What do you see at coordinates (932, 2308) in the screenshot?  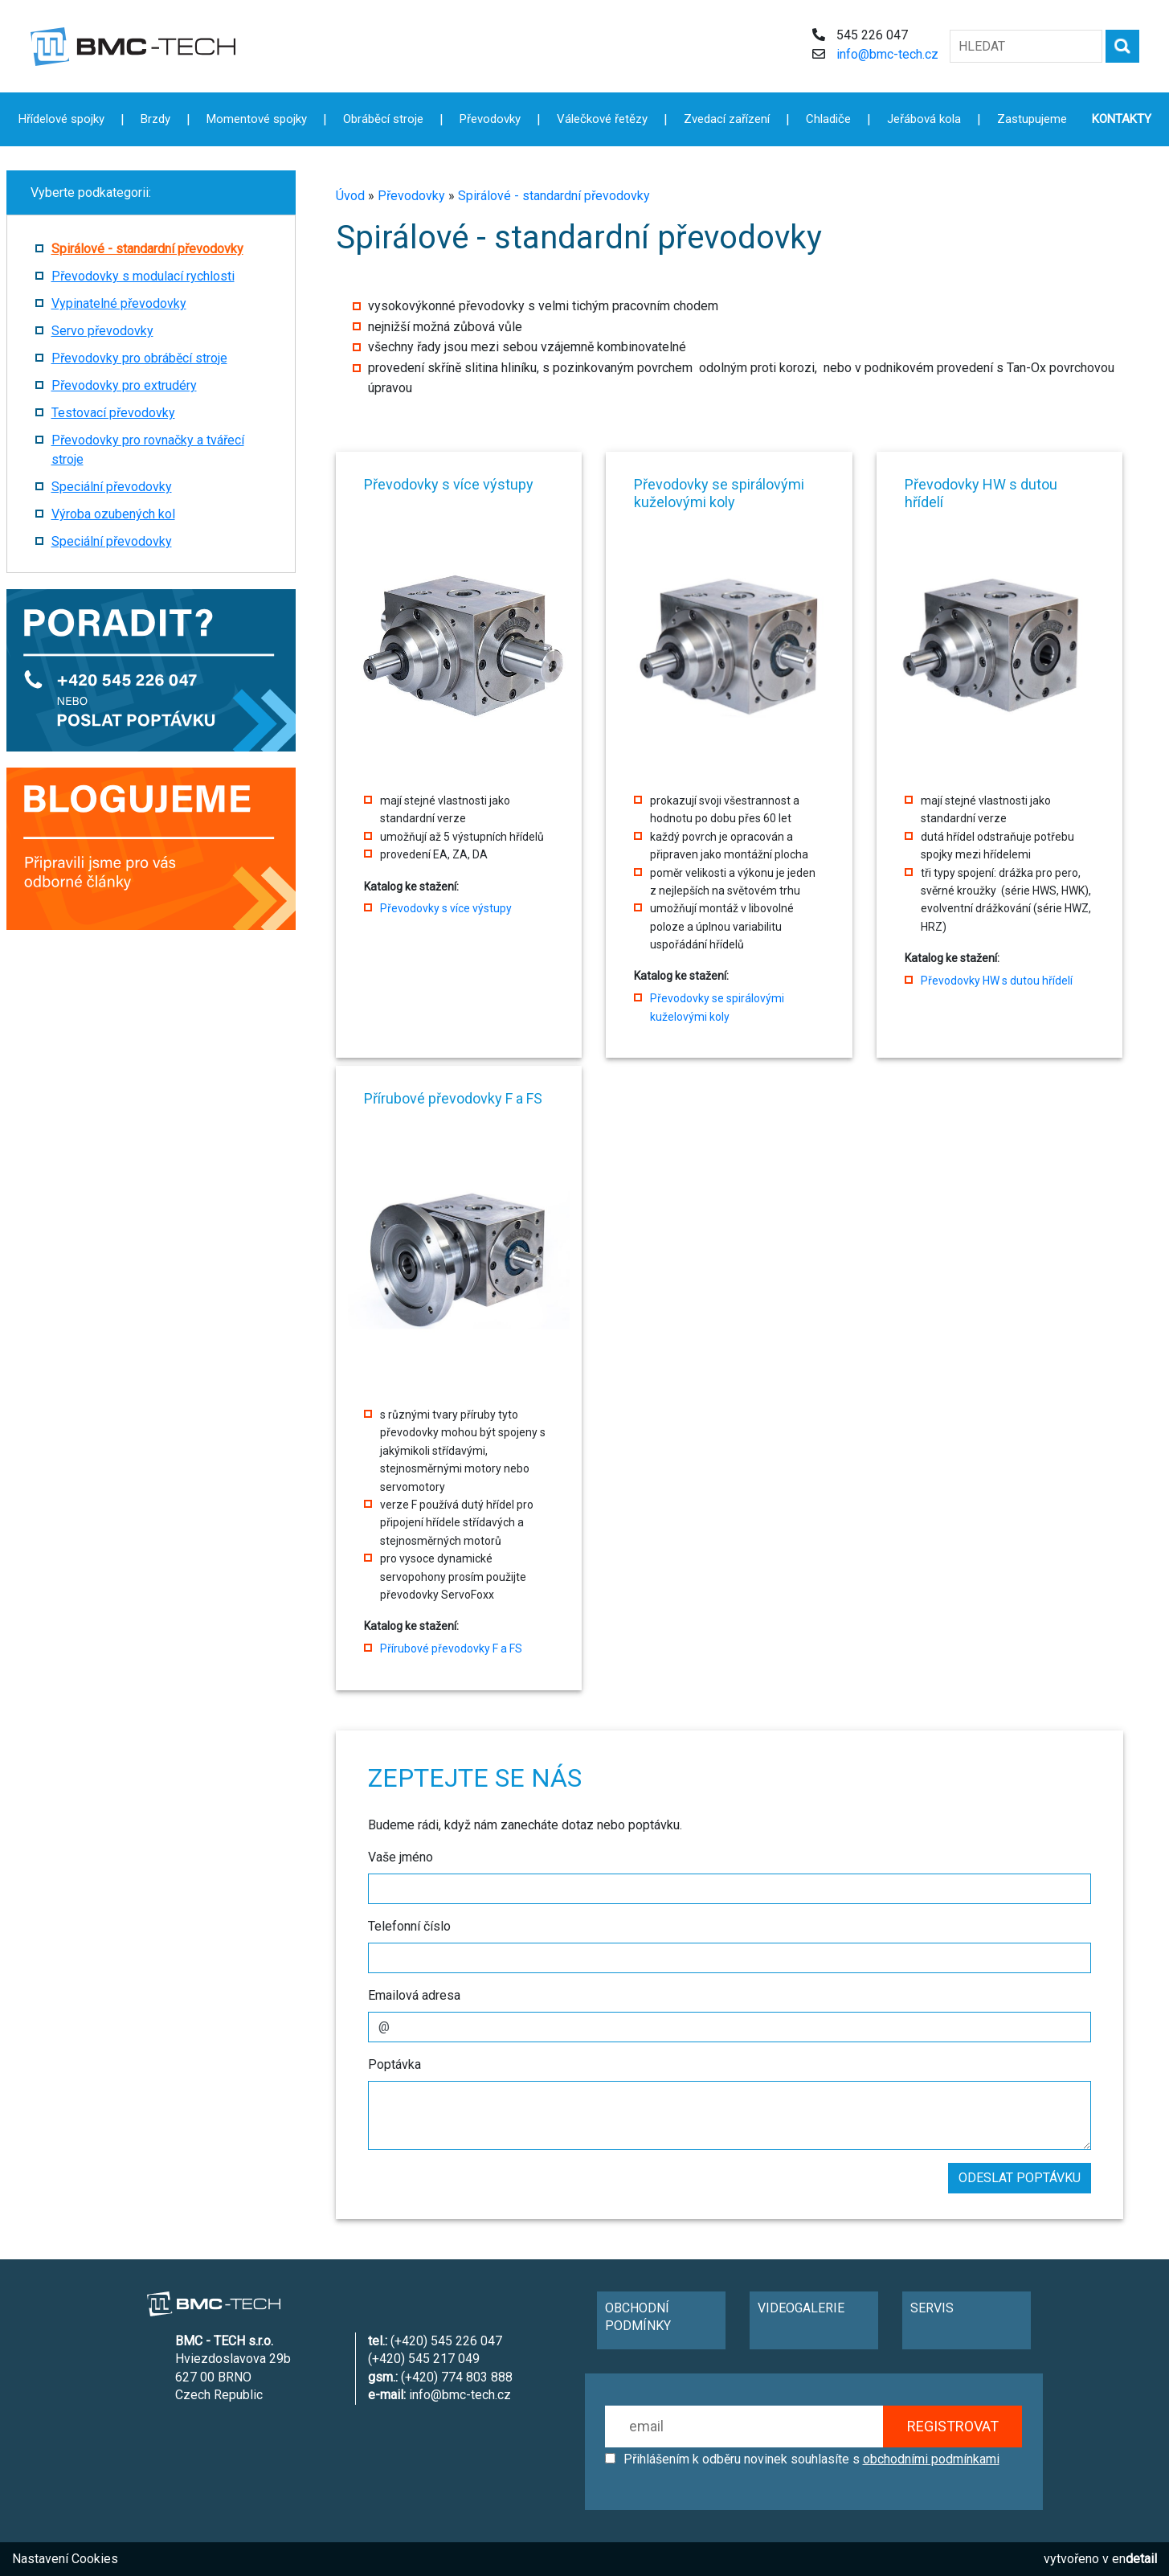 I see `SERVIS` at bounding box center [932, 2308].